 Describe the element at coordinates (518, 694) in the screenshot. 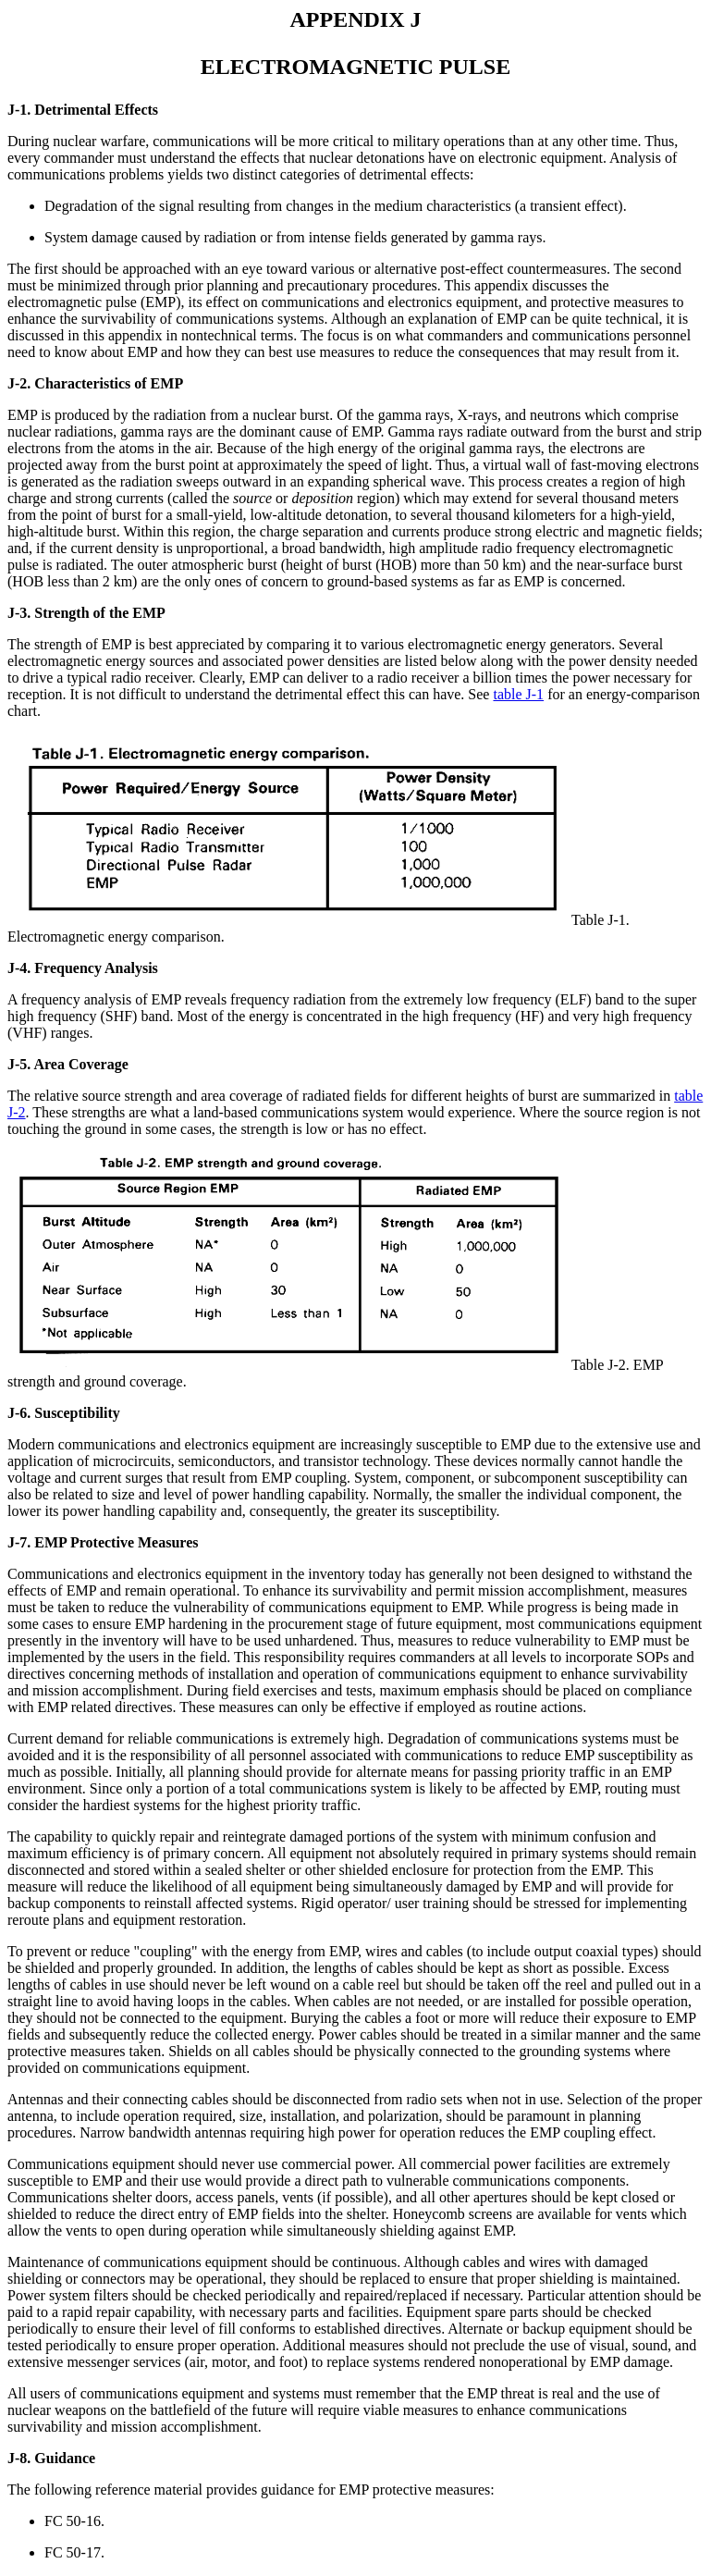

I see `table J-1` at that location.